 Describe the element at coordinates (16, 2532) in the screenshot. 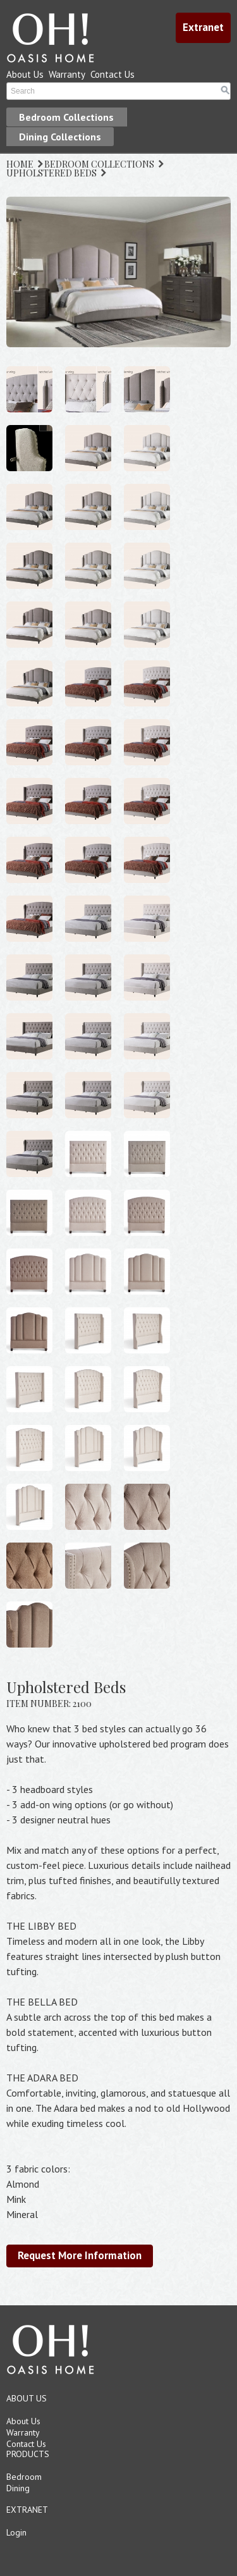

I see `Login` at that location.